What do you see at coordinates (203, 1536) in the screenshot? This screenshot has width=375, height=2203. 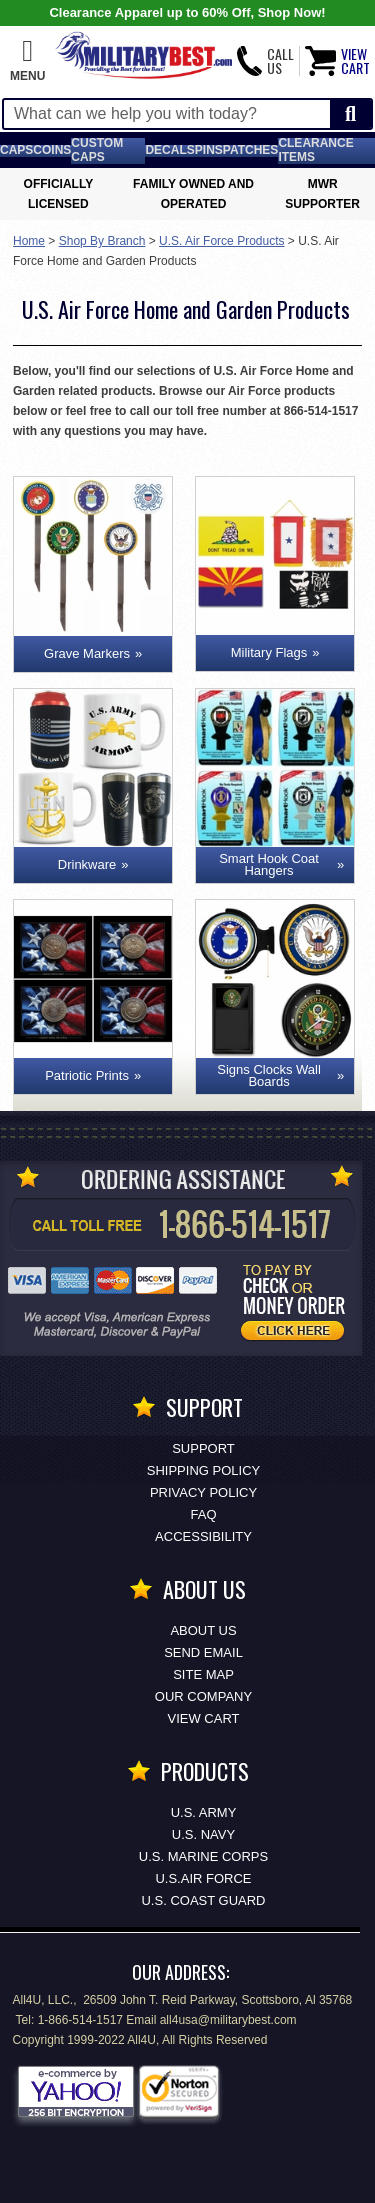 I see `Accessibility` at bounding box center [203, 1536].